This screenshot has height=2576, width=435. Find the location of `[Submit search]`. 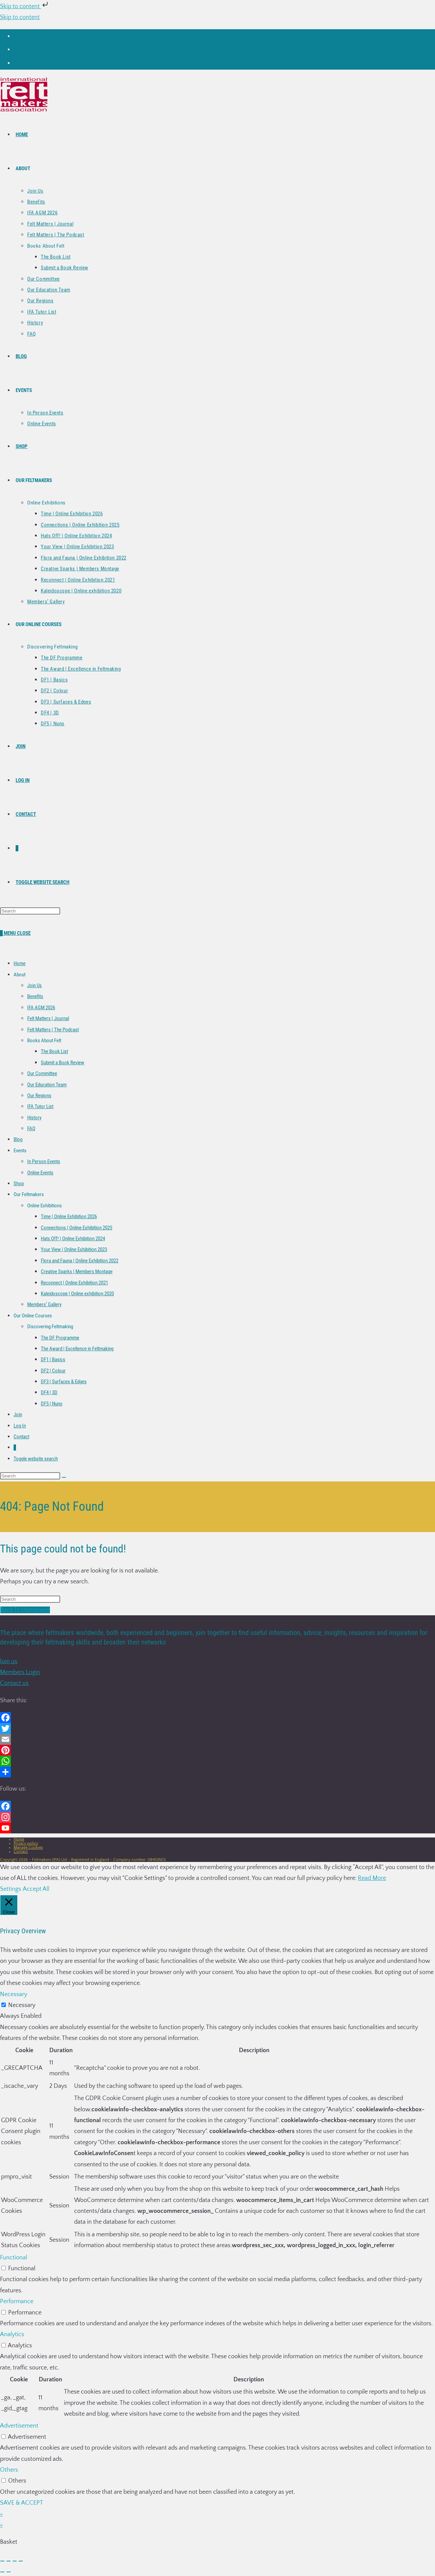

[Submit search] is located at coordinates (64, 1477).